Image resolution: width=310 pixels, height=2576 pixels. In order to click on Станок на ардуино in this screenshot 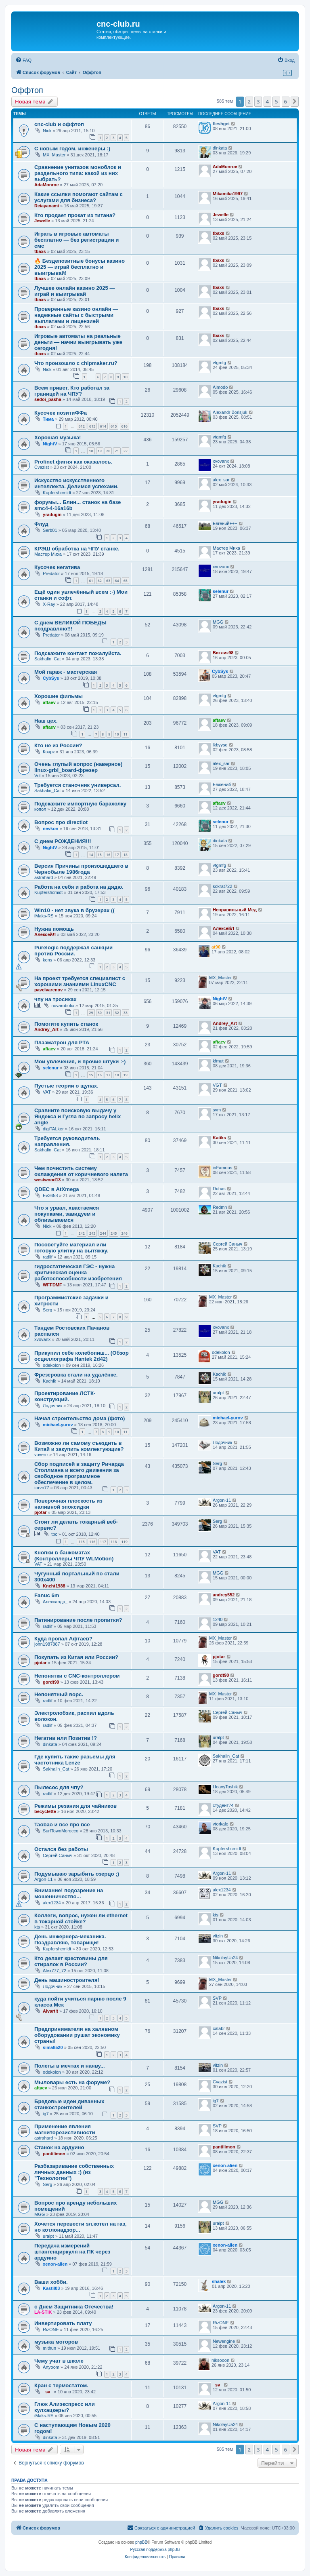, I will do `click(59, 2147)`.